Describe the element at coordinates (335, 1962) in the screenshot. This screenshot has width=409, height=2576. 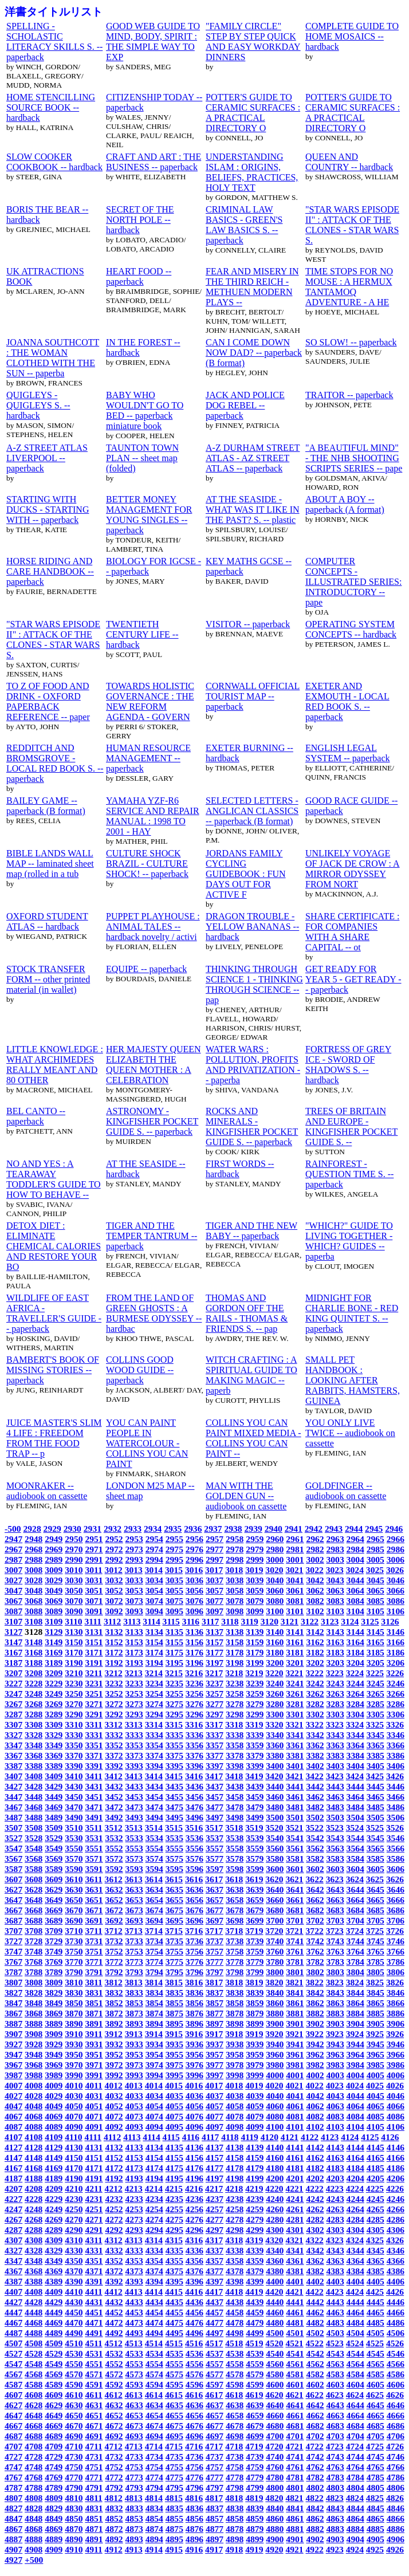
I see `3783` at that location.